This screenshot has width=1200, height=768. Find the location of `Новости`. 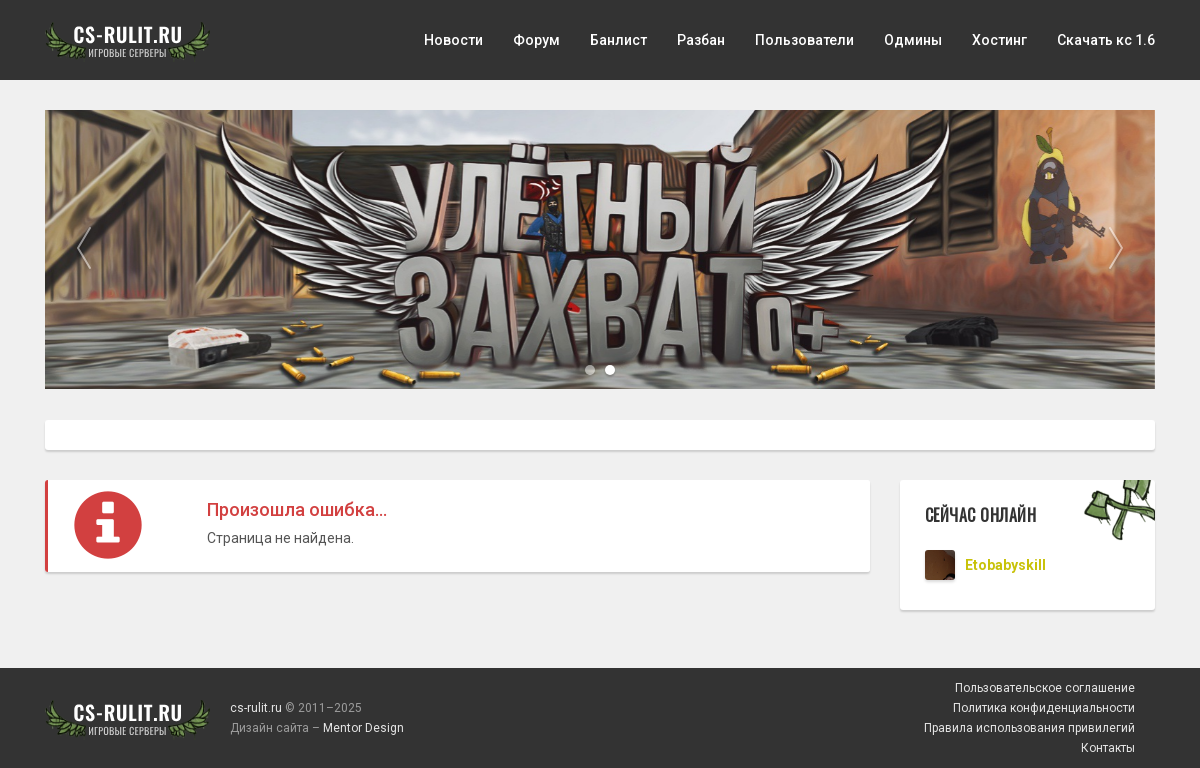

Новости is located at coordinates (453, 40).